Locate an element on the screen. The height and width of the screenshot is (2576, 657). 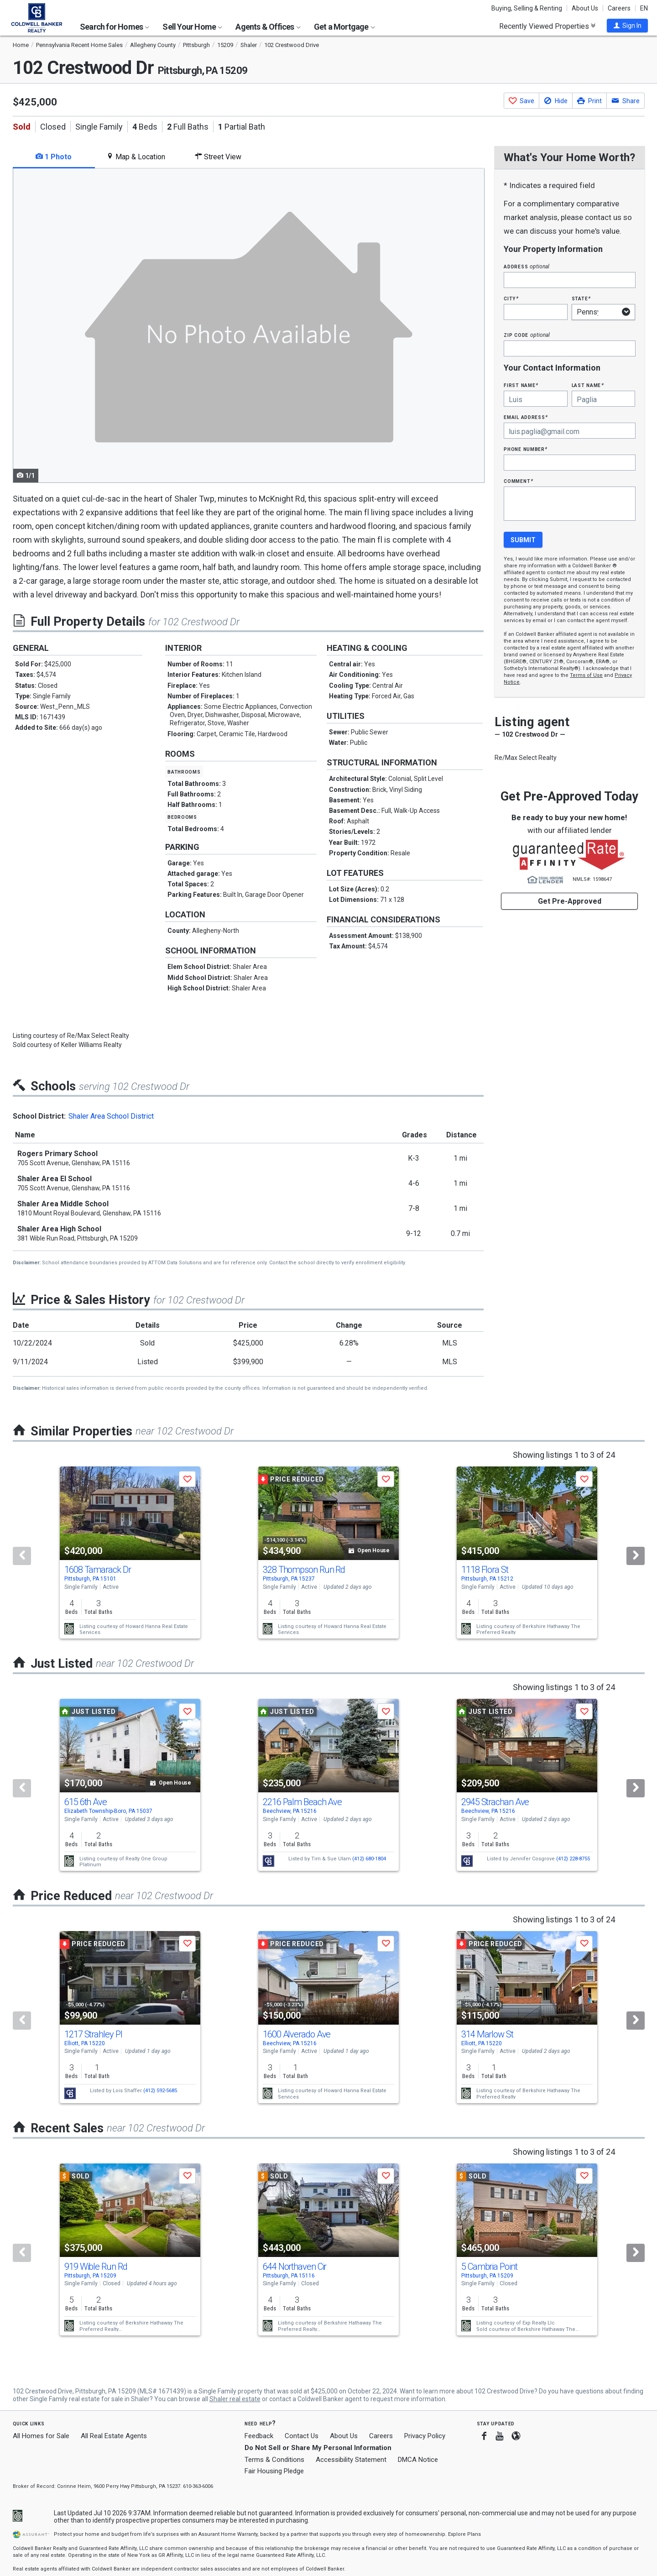
(412) 228-8755 is located at coordinates (573, 1858).